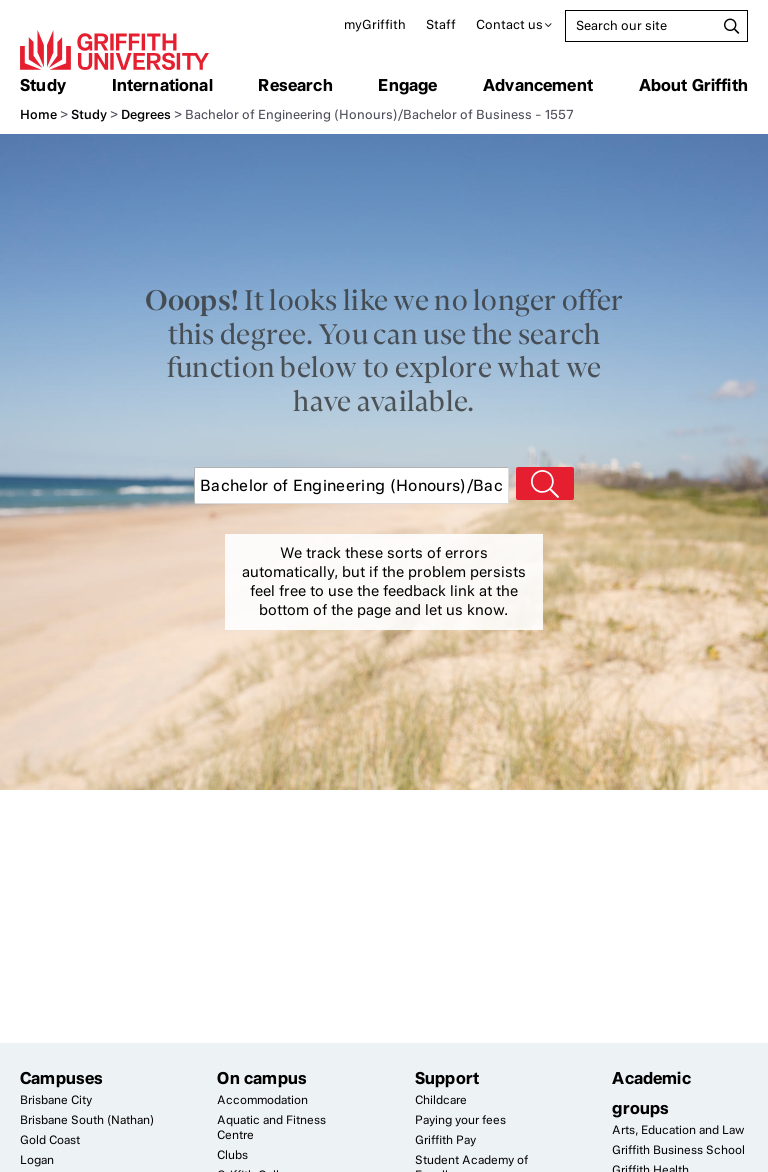 The width and height of the screenshot is (768, 1172). What do you see at coordinates (162, 85) in the screenshot?
I see `International` at bounding box center [162, 85].